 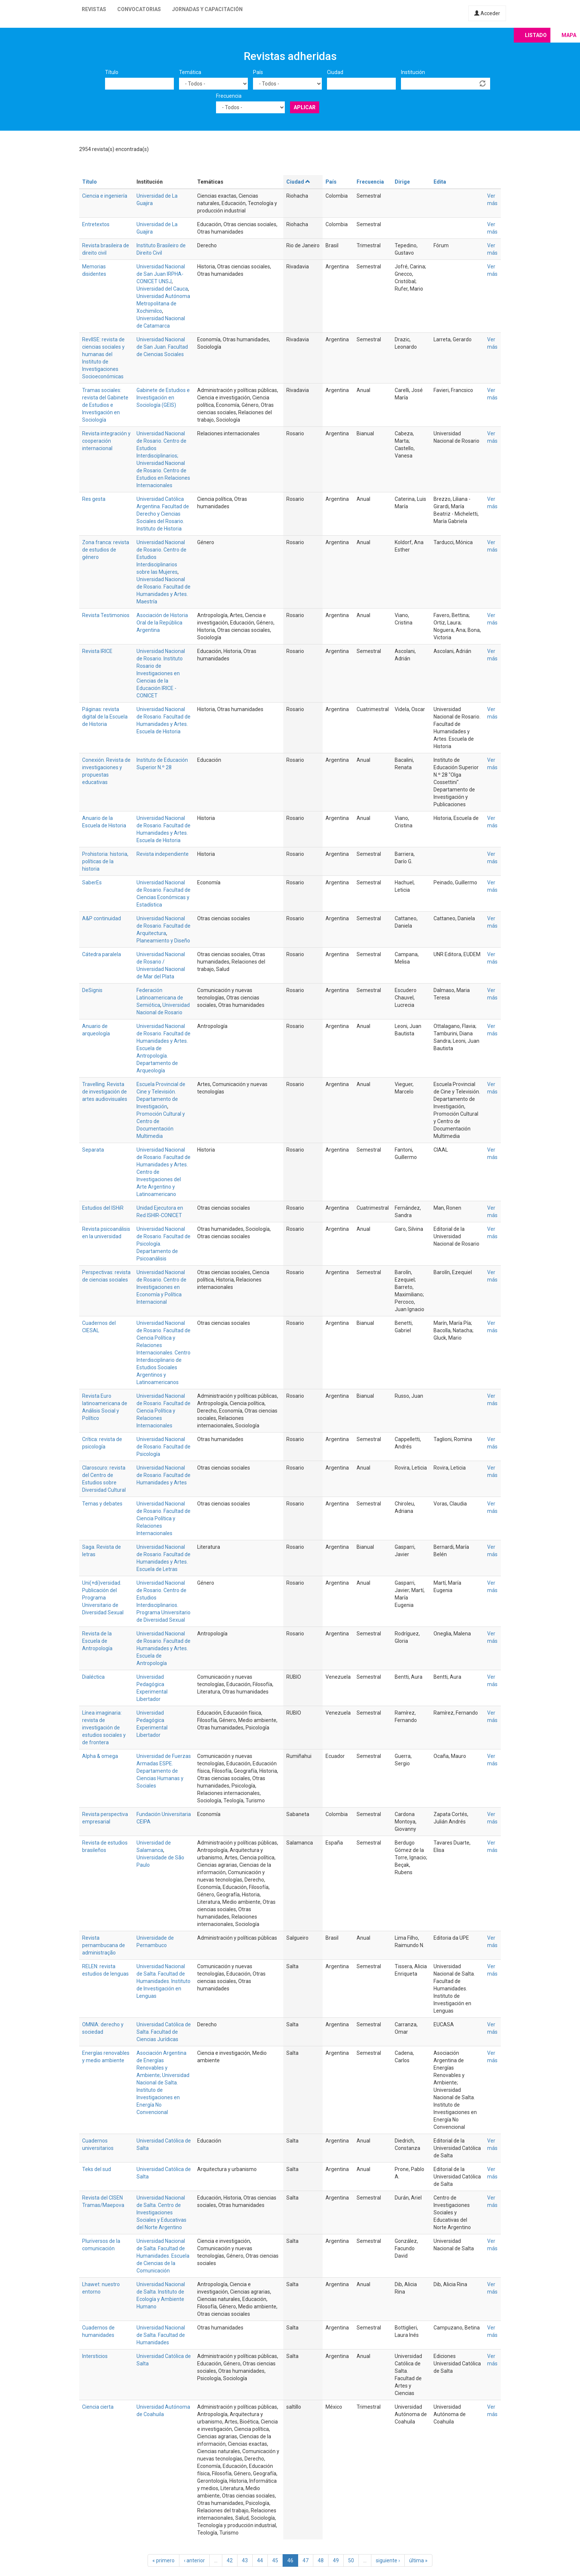 What do you see at coordinates (336, 2560) in the screenshot?
I see `49` at bounding box center [336, 2560].